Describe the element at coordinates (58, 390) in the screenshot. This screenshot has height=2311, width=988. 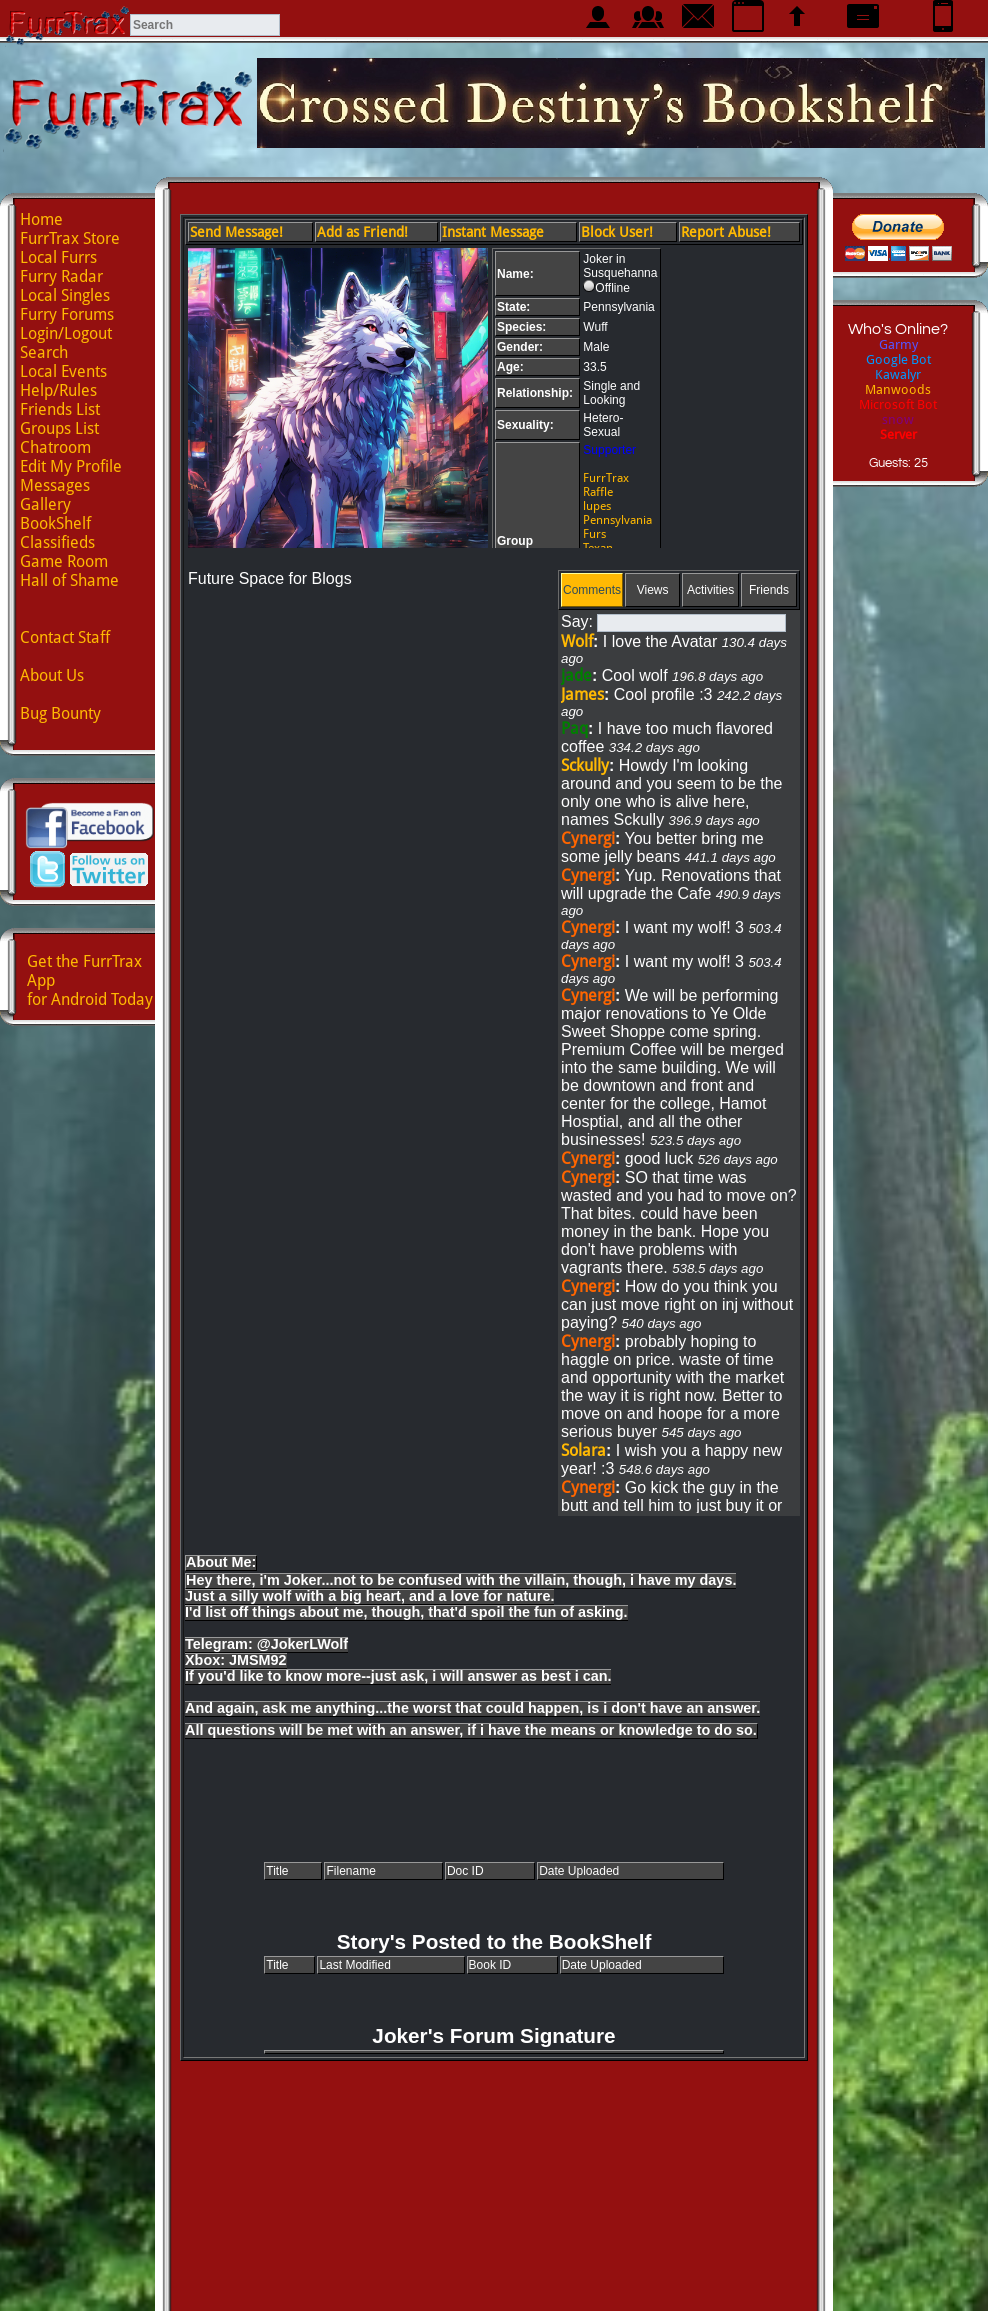
I see `Help/Rules` at that location.